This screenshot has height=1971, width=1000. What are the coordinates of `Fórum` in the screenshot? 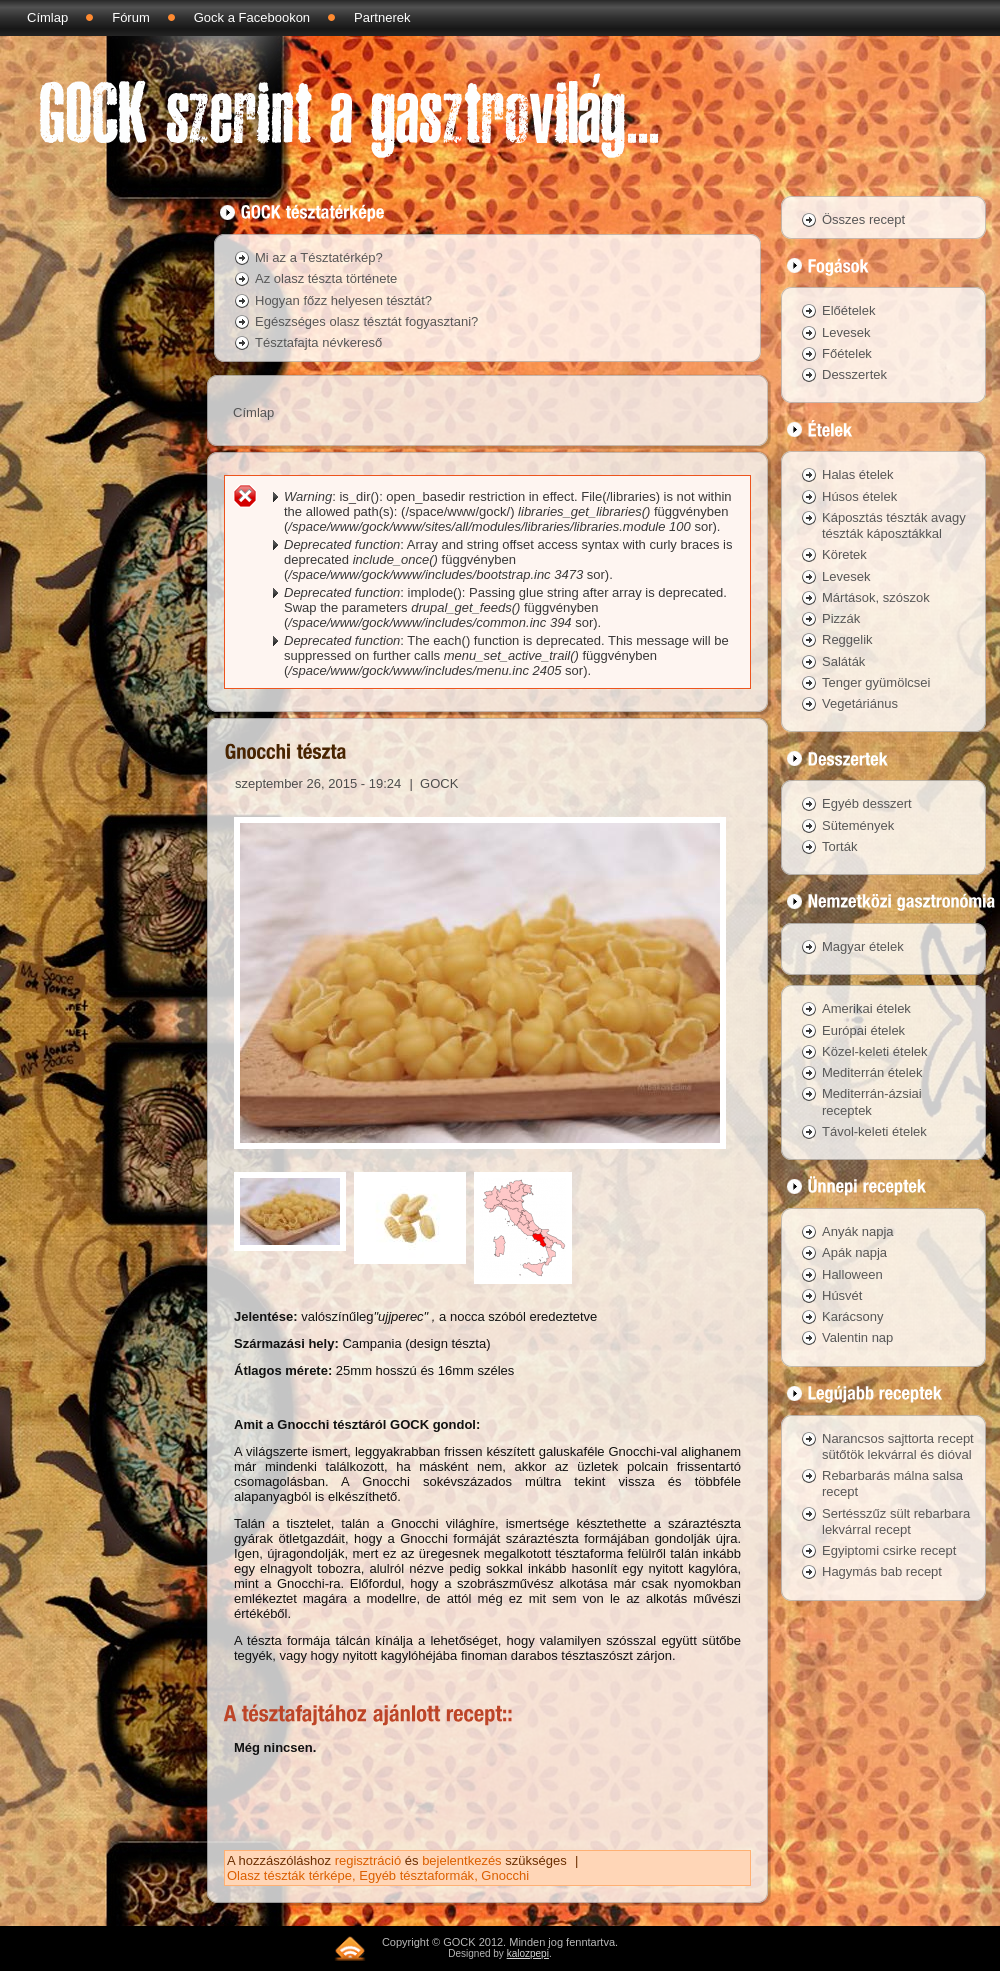 It's located at (131, 17).